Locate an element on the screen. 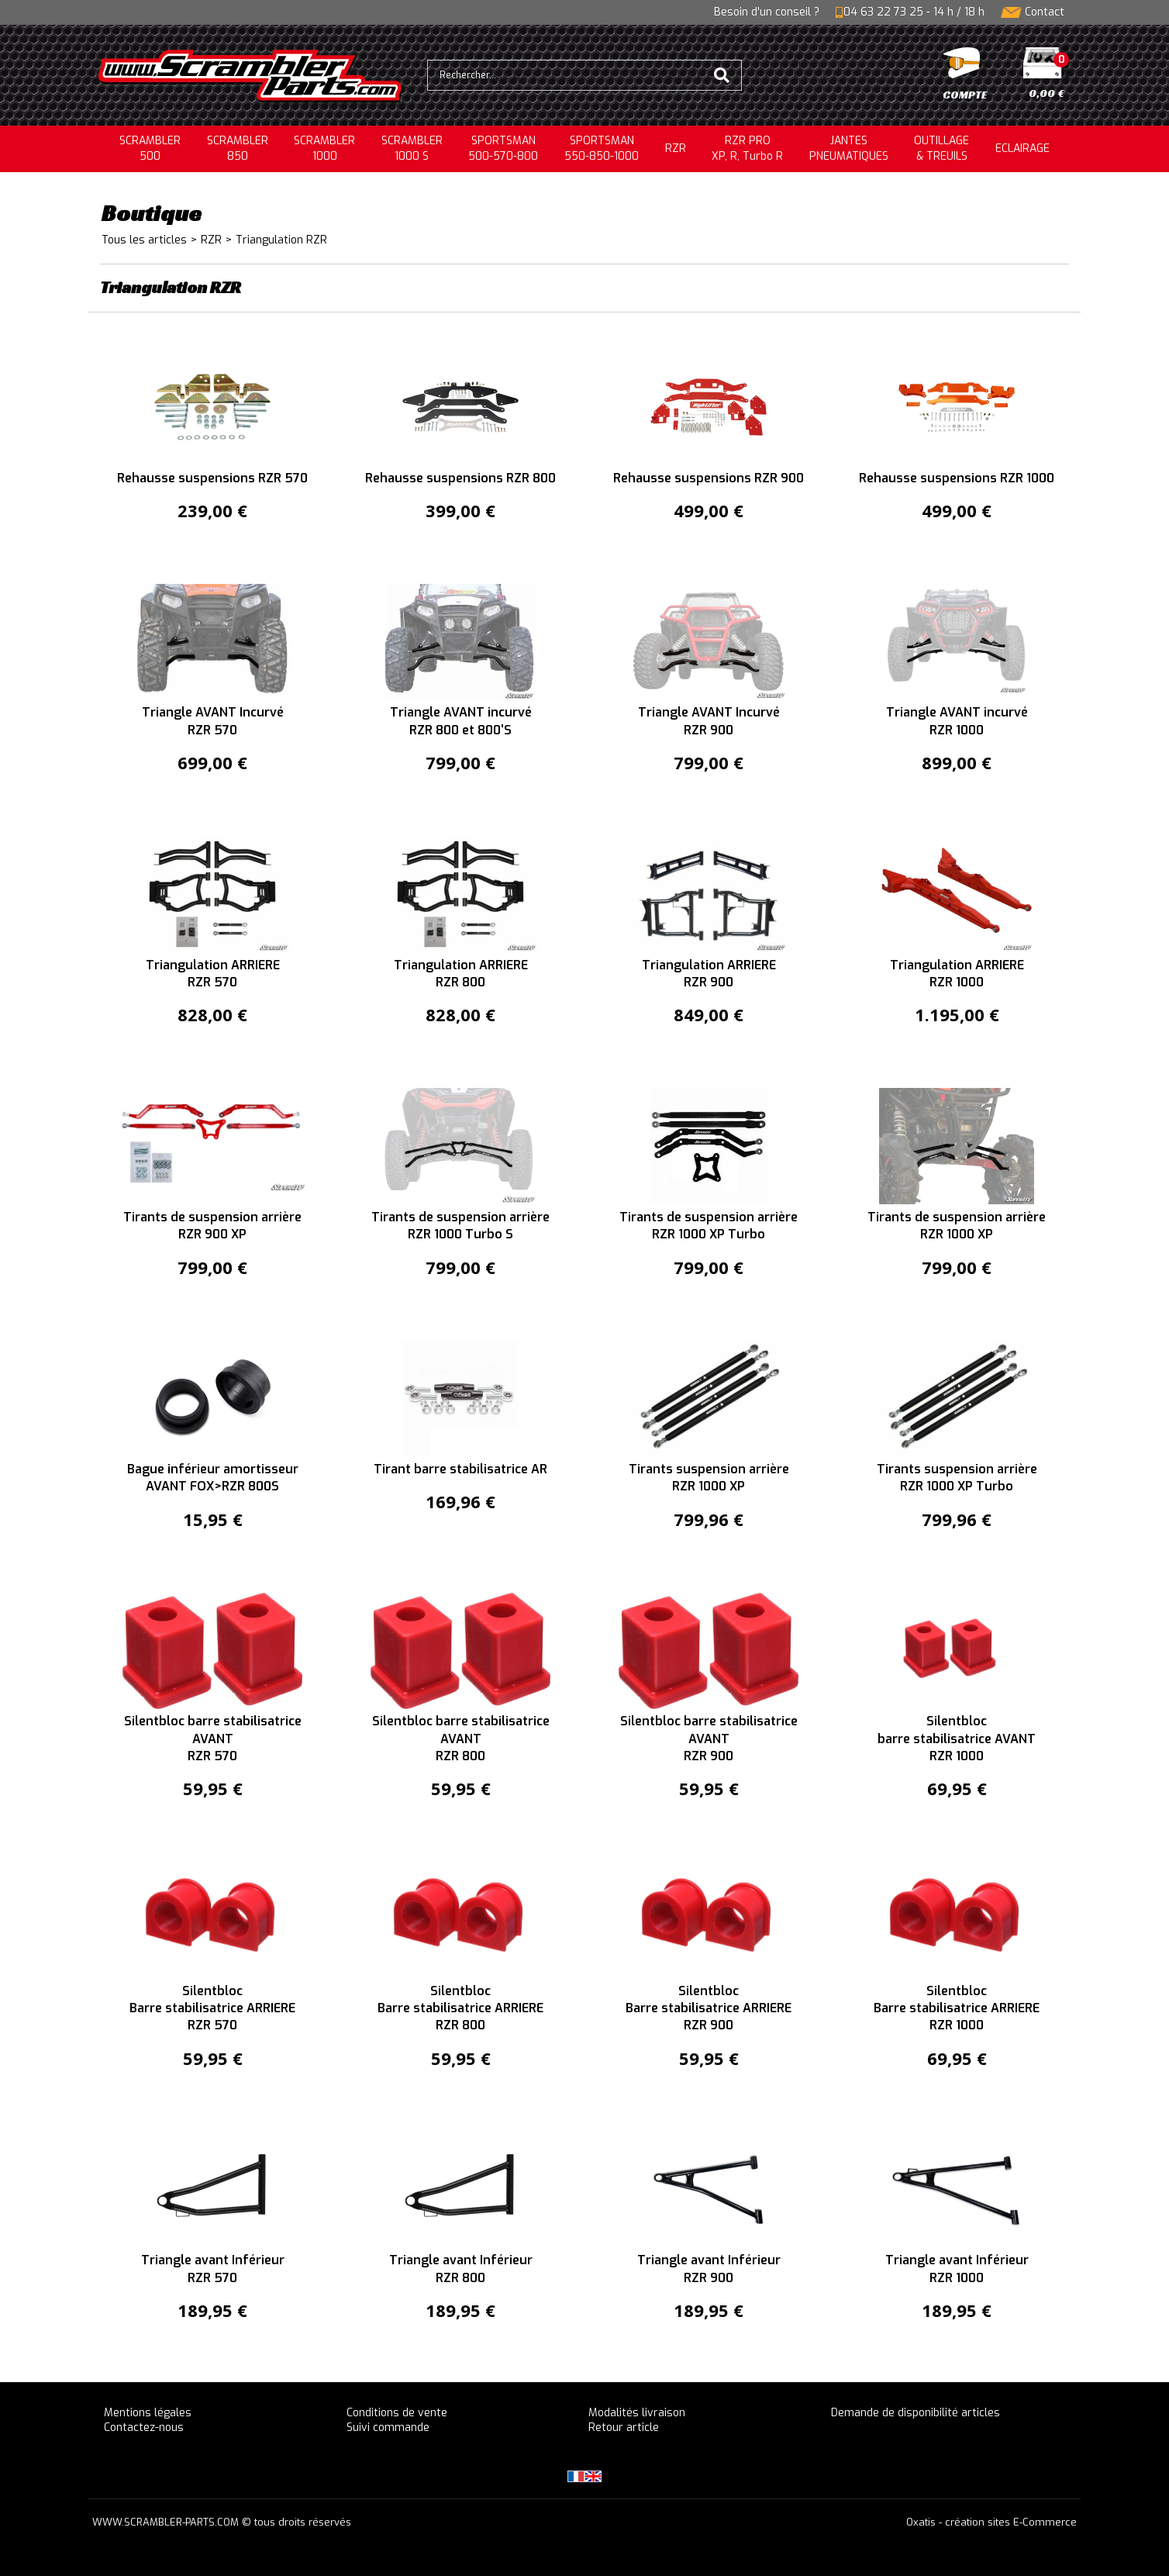  Tous les articles is located at coordinates (144, 240).